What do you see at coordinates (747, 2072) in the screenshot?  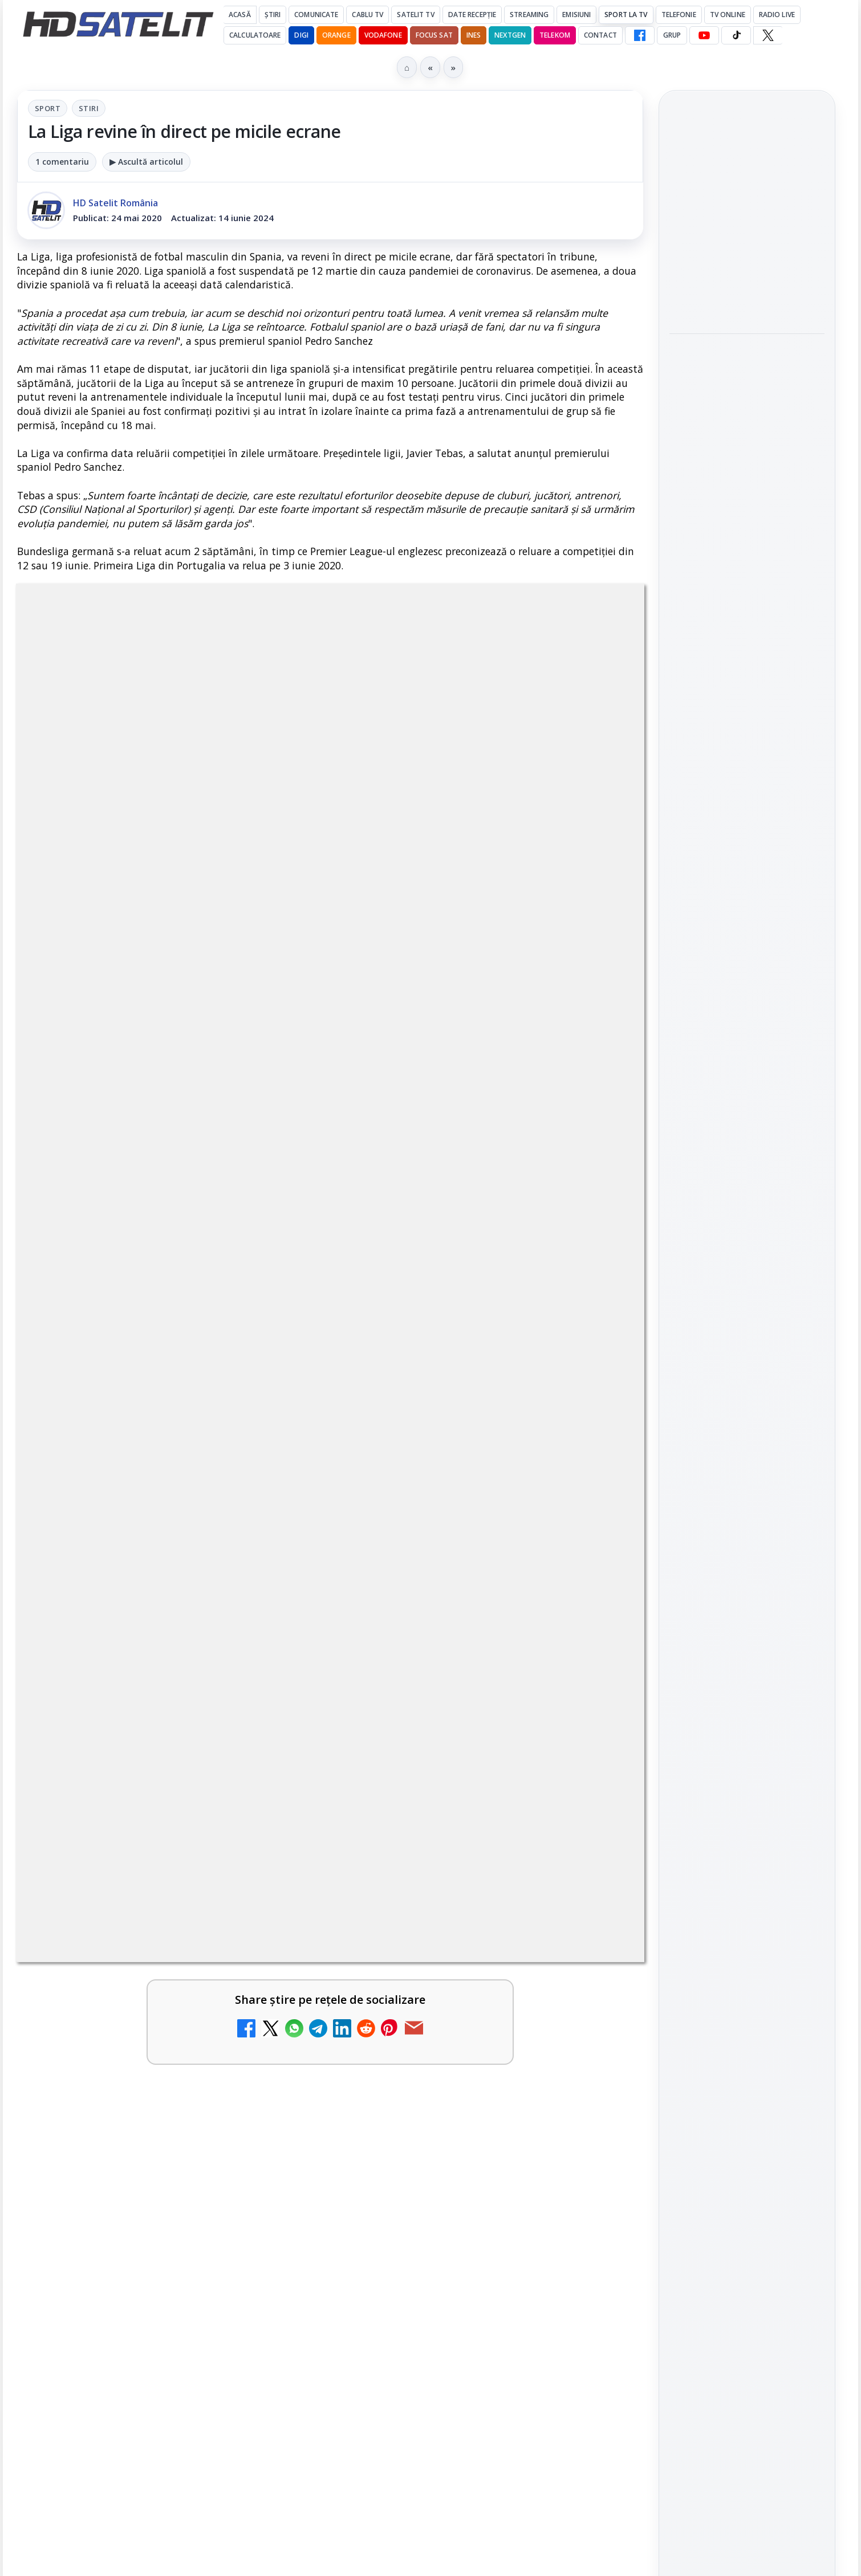 I see `Politica privind fișierele cookies` at bounding box center [747, 2072].